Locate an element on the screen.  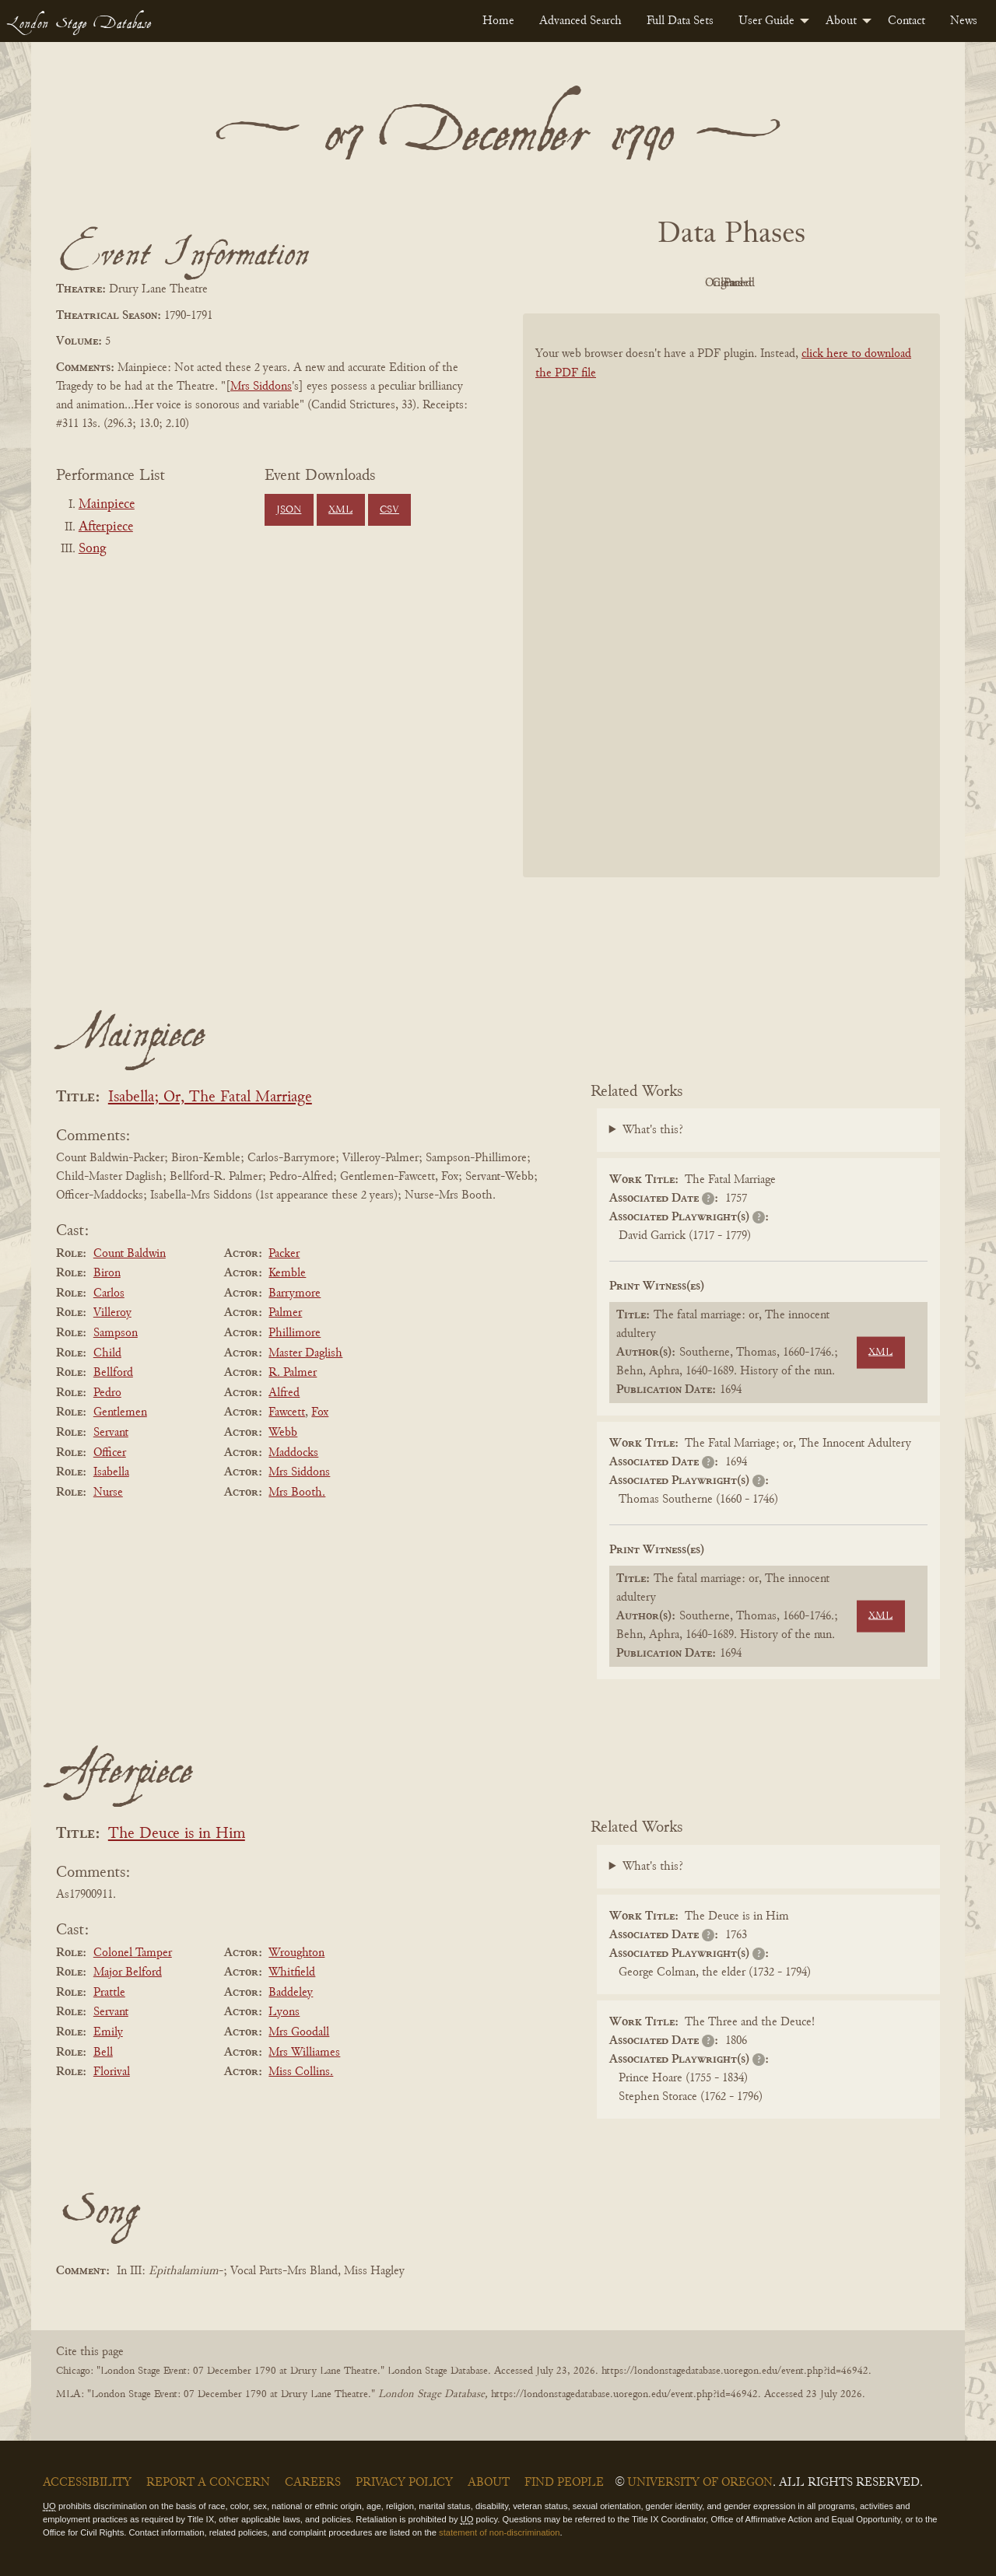
statement of non-discrimination is located at coordinates (499, 2532).